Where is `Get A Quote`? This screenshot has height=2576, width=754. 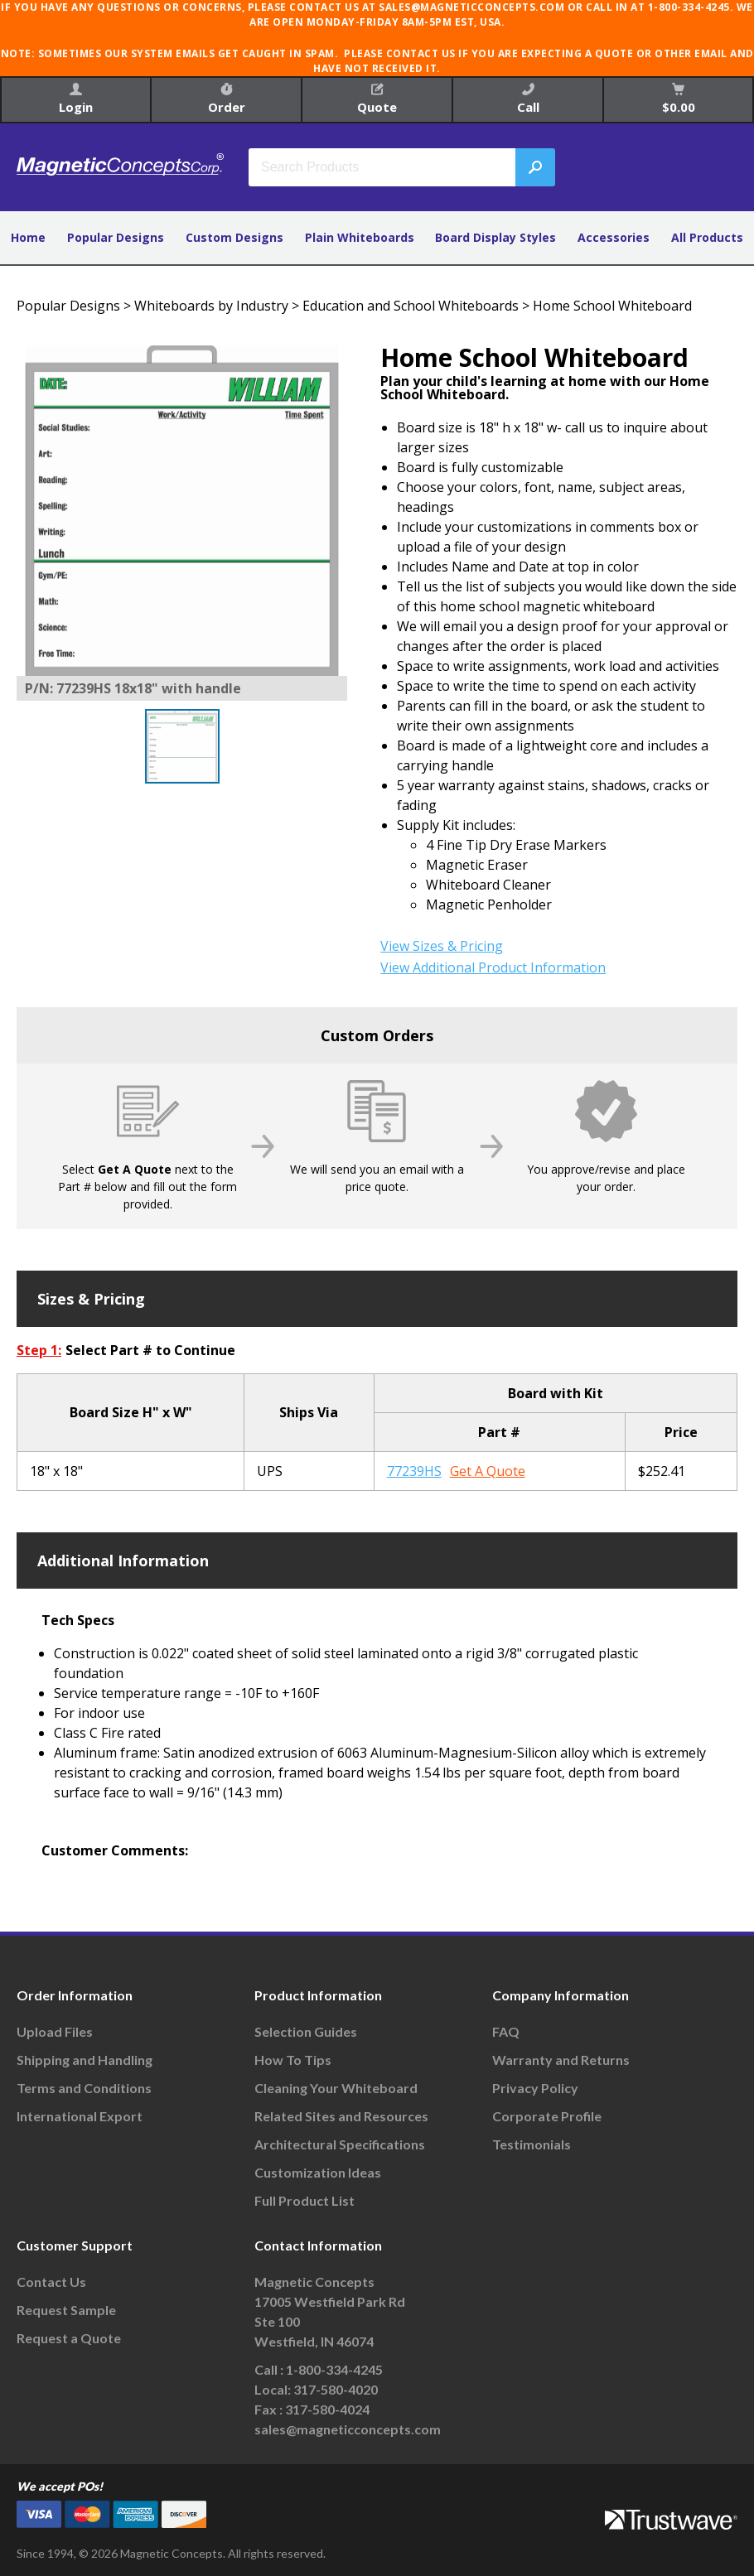
Get A Quote is located at coordinates (487, 1471).